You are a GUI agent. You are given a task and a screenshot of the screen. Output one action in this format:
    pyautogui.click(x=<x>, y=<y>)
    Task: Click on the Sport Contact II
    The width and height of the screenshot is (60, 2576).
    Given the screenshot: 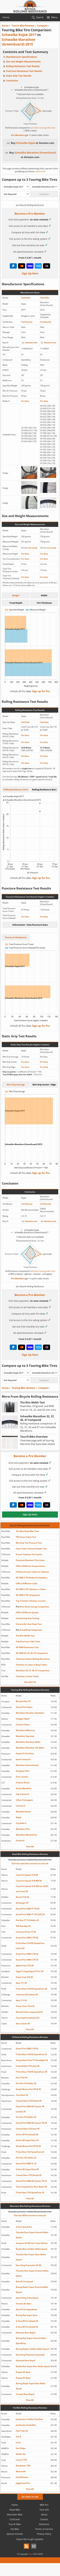 What is the action you would take?
    pyautogui.click(x=23, y=1759)
    